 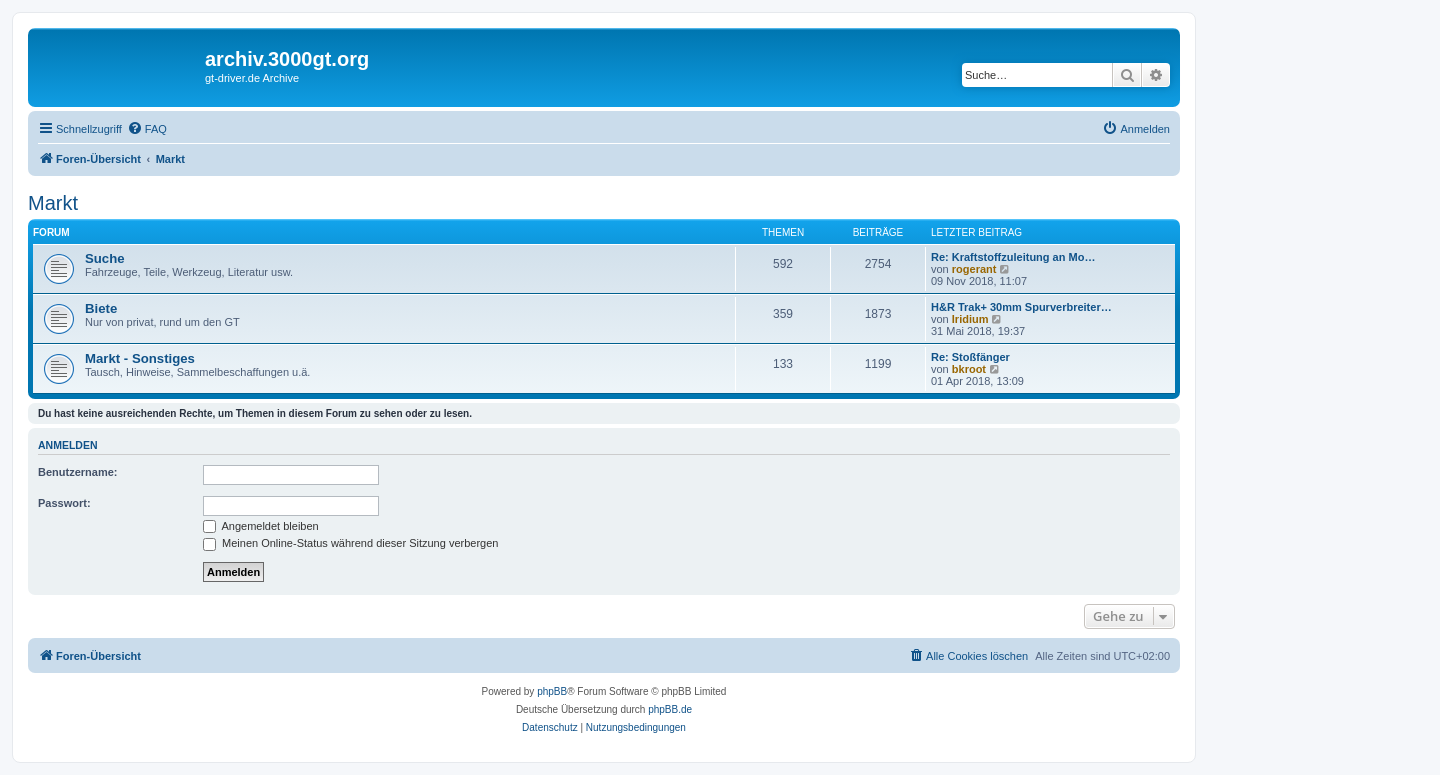 What do you see at coordinates (77, 472) in the screenshot?
I see `Benutzername:` at bounding box center [77, 472].